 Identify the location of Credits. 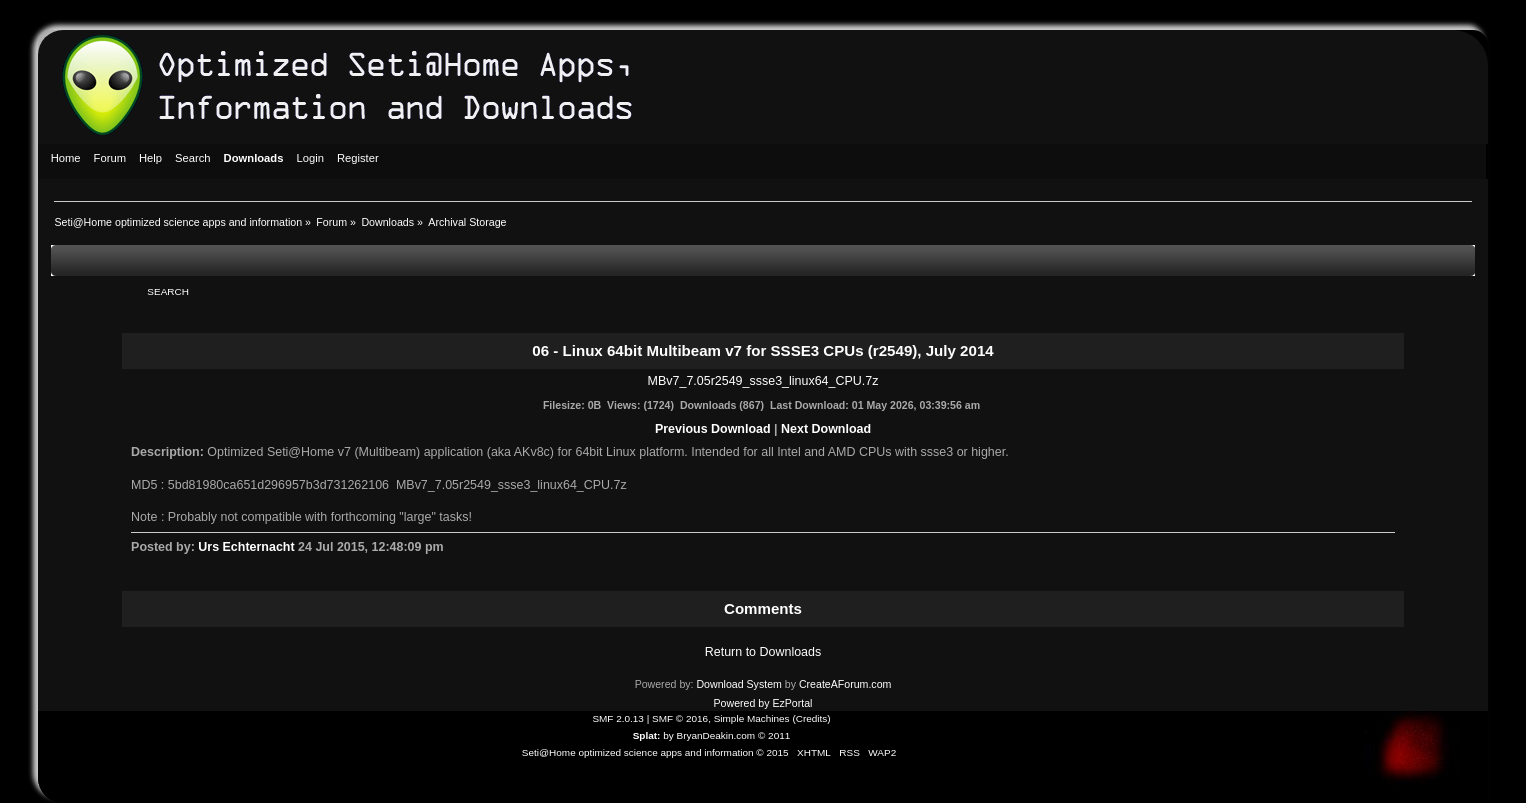
(812, 718).